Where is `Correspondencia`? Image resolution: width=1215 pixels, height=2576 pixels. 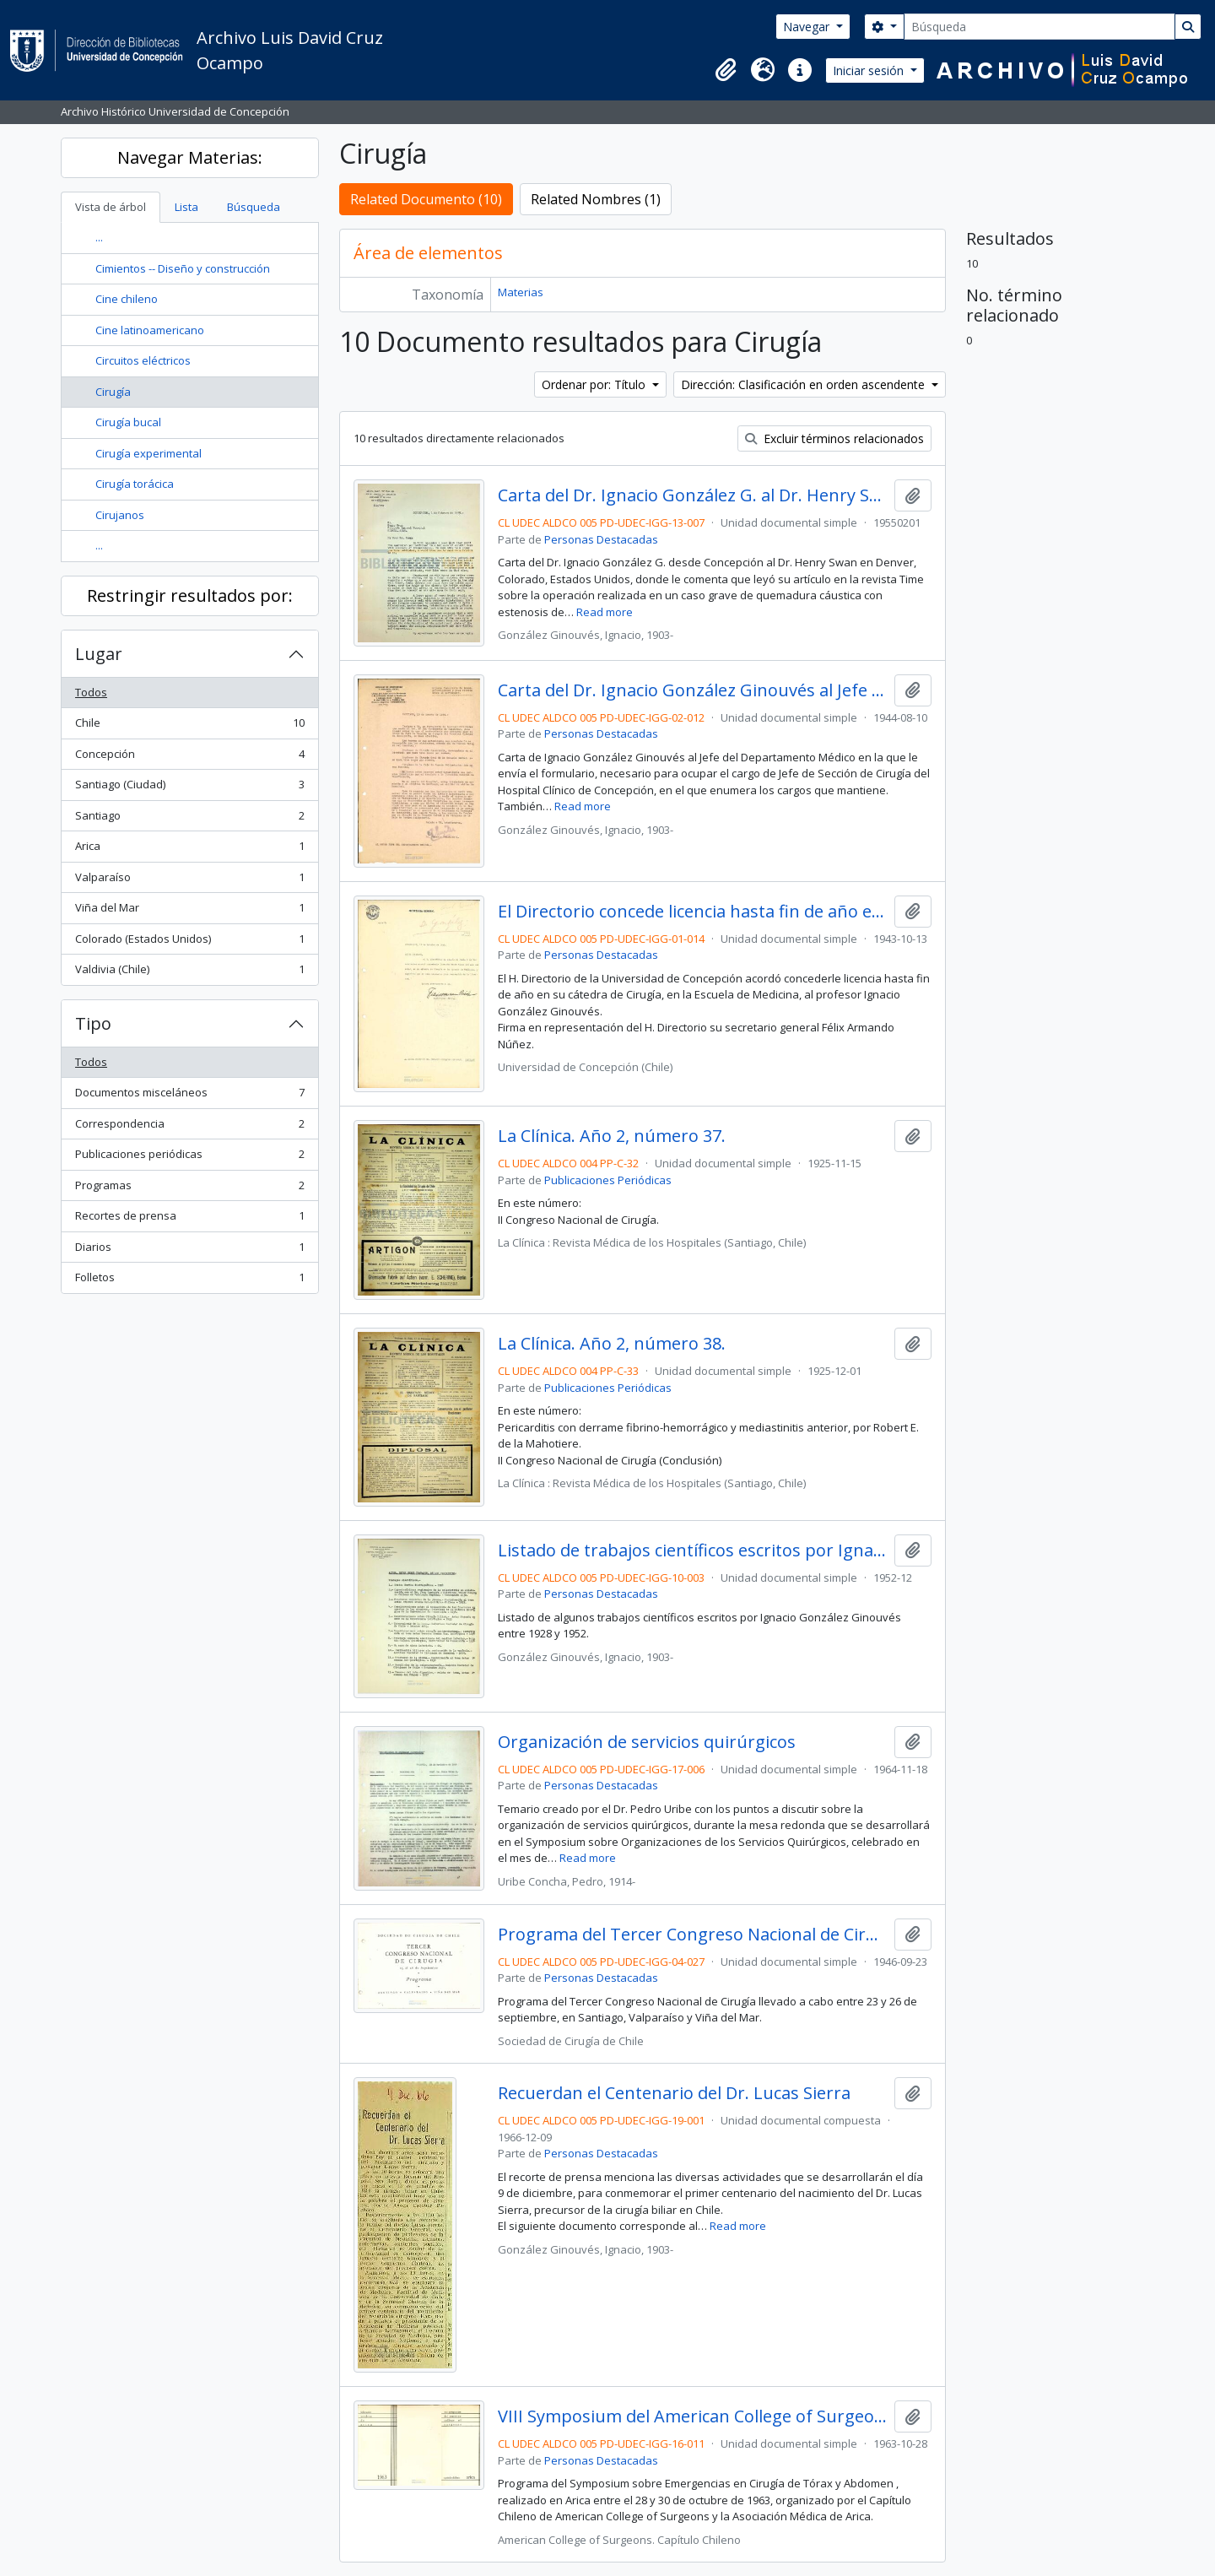
Correspondencia is located at coordinates (189, 1127).